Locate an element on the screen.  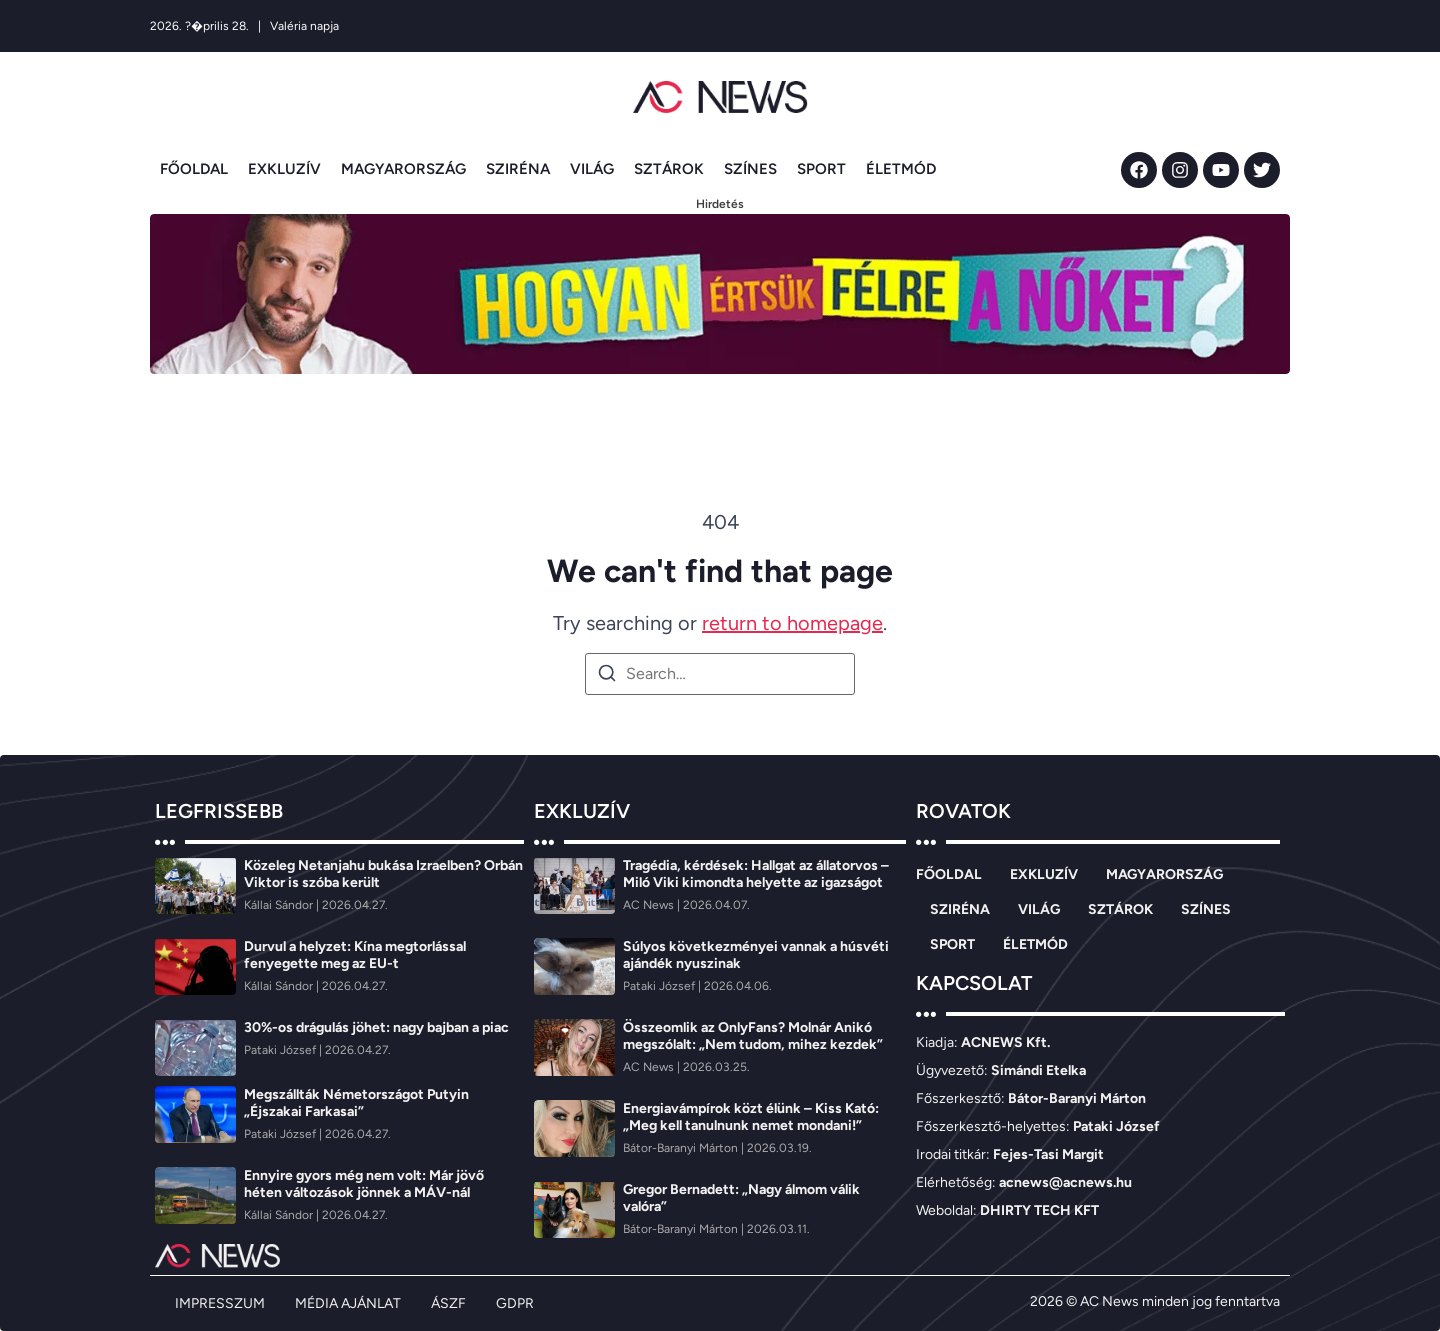
GDPR is located at coordinates (515, 1303).